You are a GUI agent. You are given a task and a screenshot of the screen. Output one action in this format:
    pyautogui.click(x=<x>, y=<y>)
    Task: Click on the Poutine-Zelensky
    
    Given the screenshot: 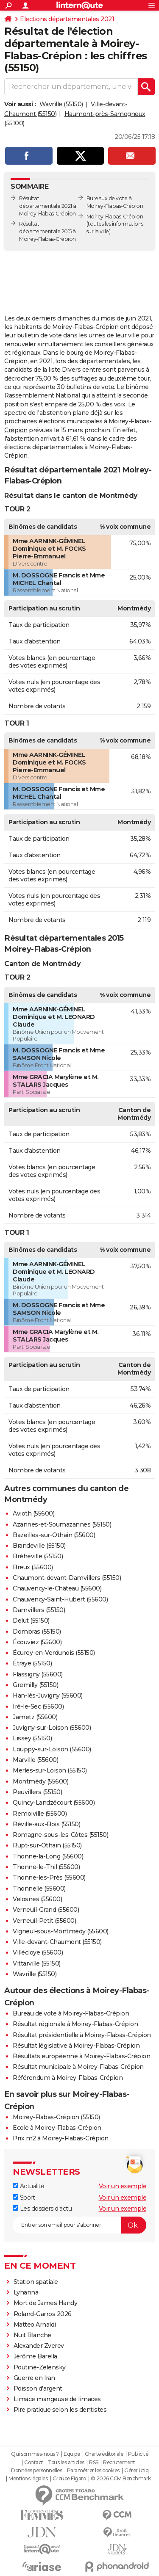 What is the action you would take?
    pyautogui.click(x=40, y=2367)
    